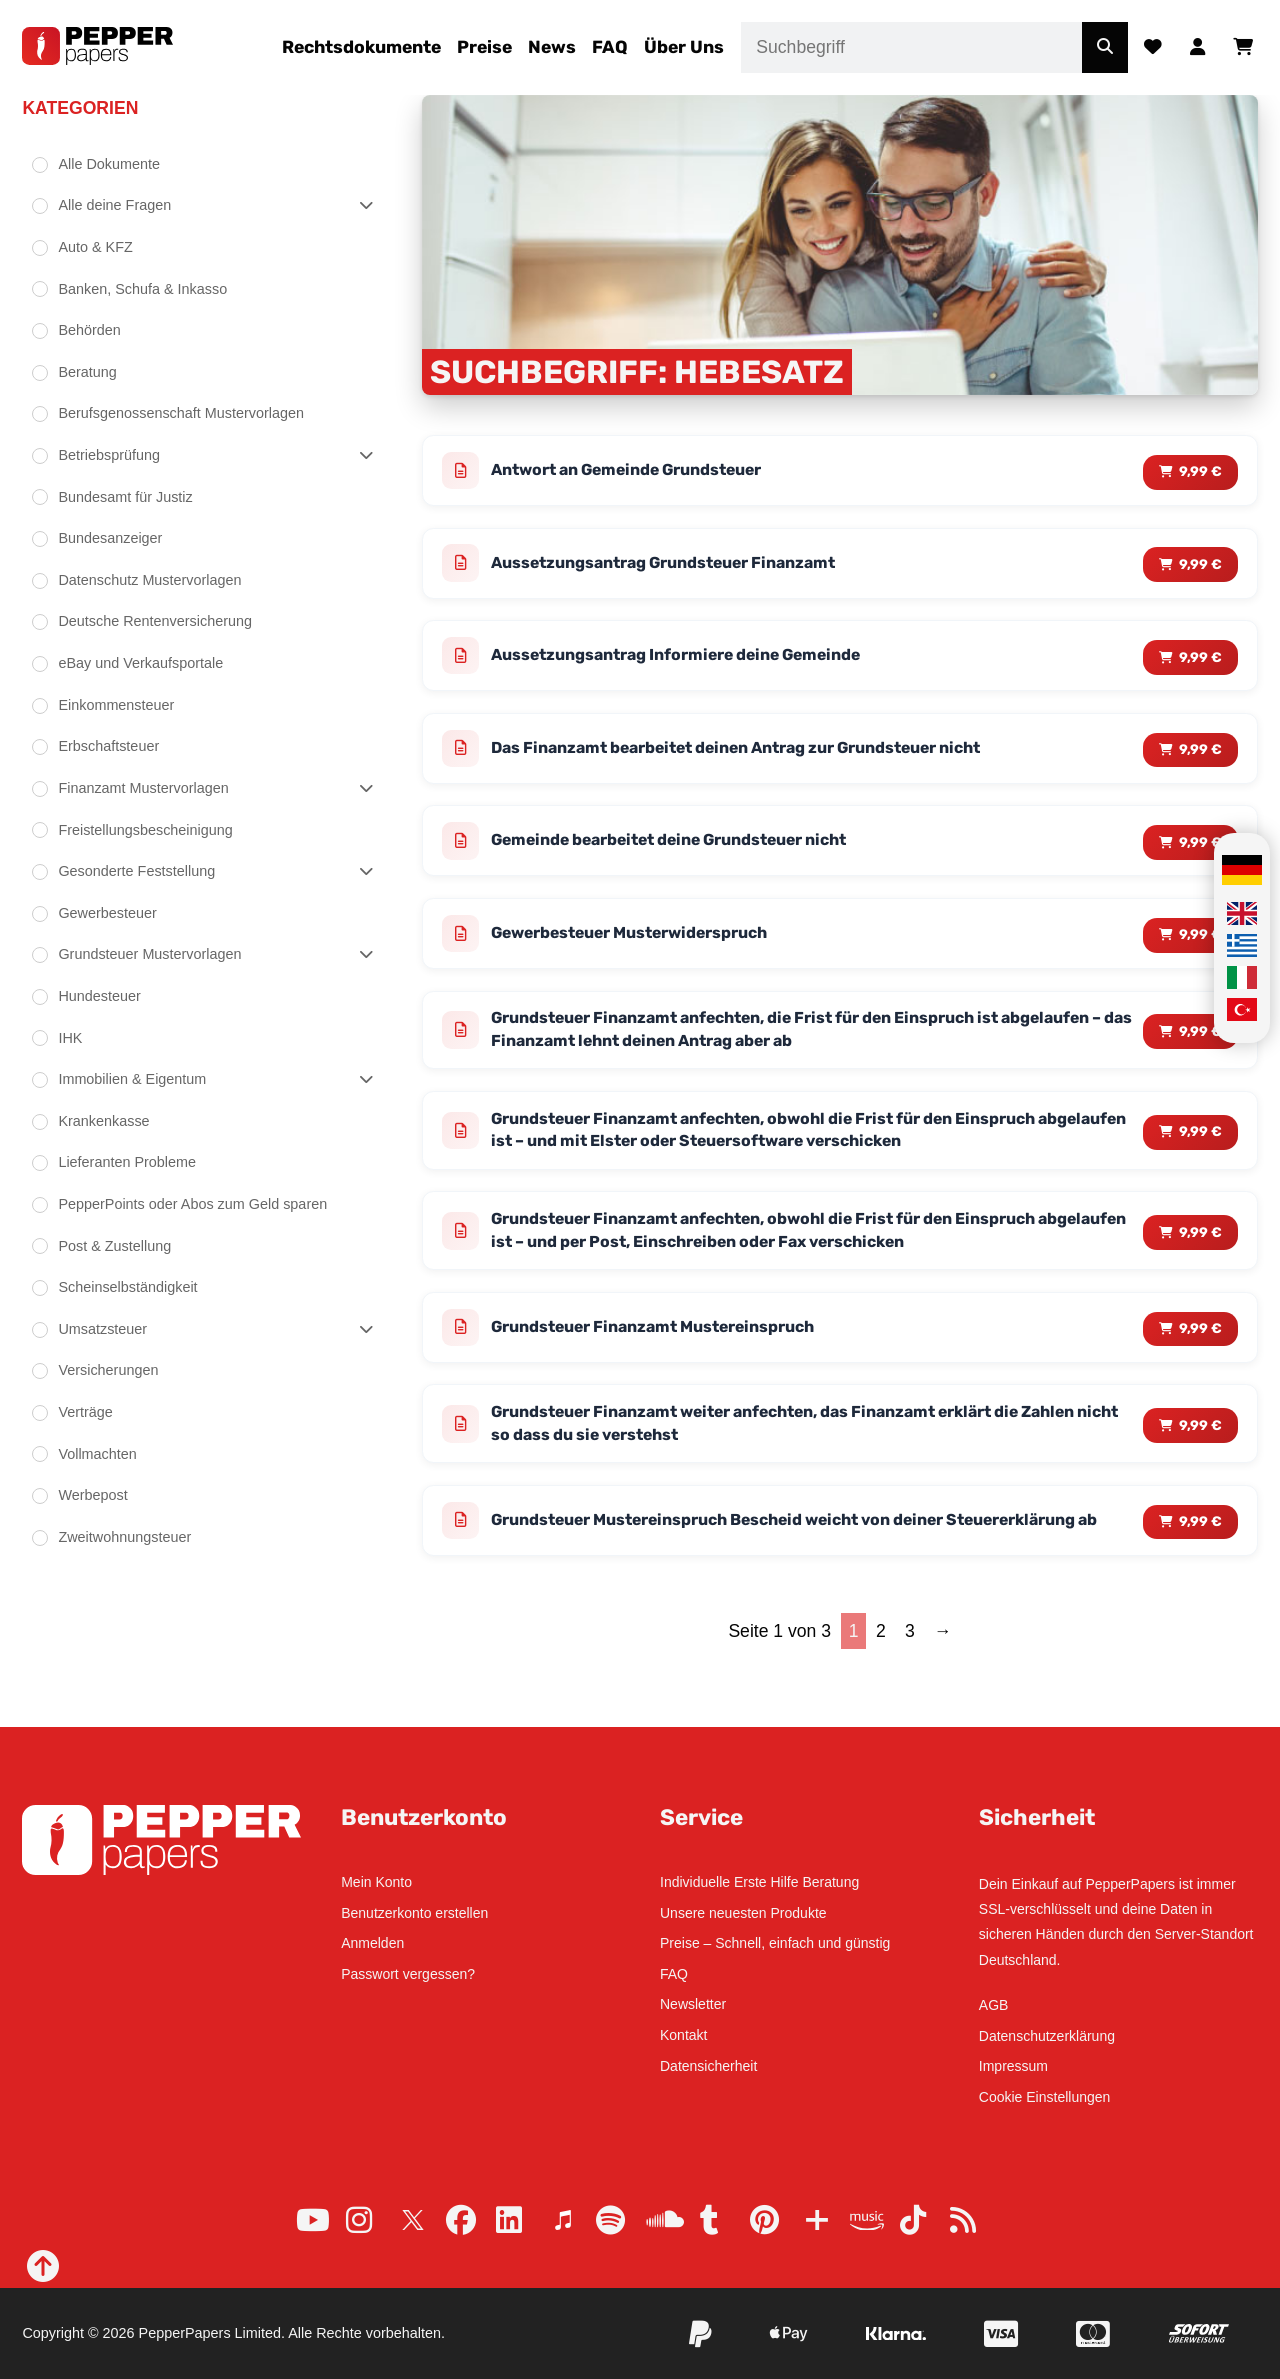 Image resolution: width=1280 pixels, height=2379 pixels. What do you see at coordinates (1199, 949) in the screenshot?
I see `9,99 € [Lese mehr über „Gewerbesteuer Musterwiderspruch“]` at bounding box center [1199, 949].